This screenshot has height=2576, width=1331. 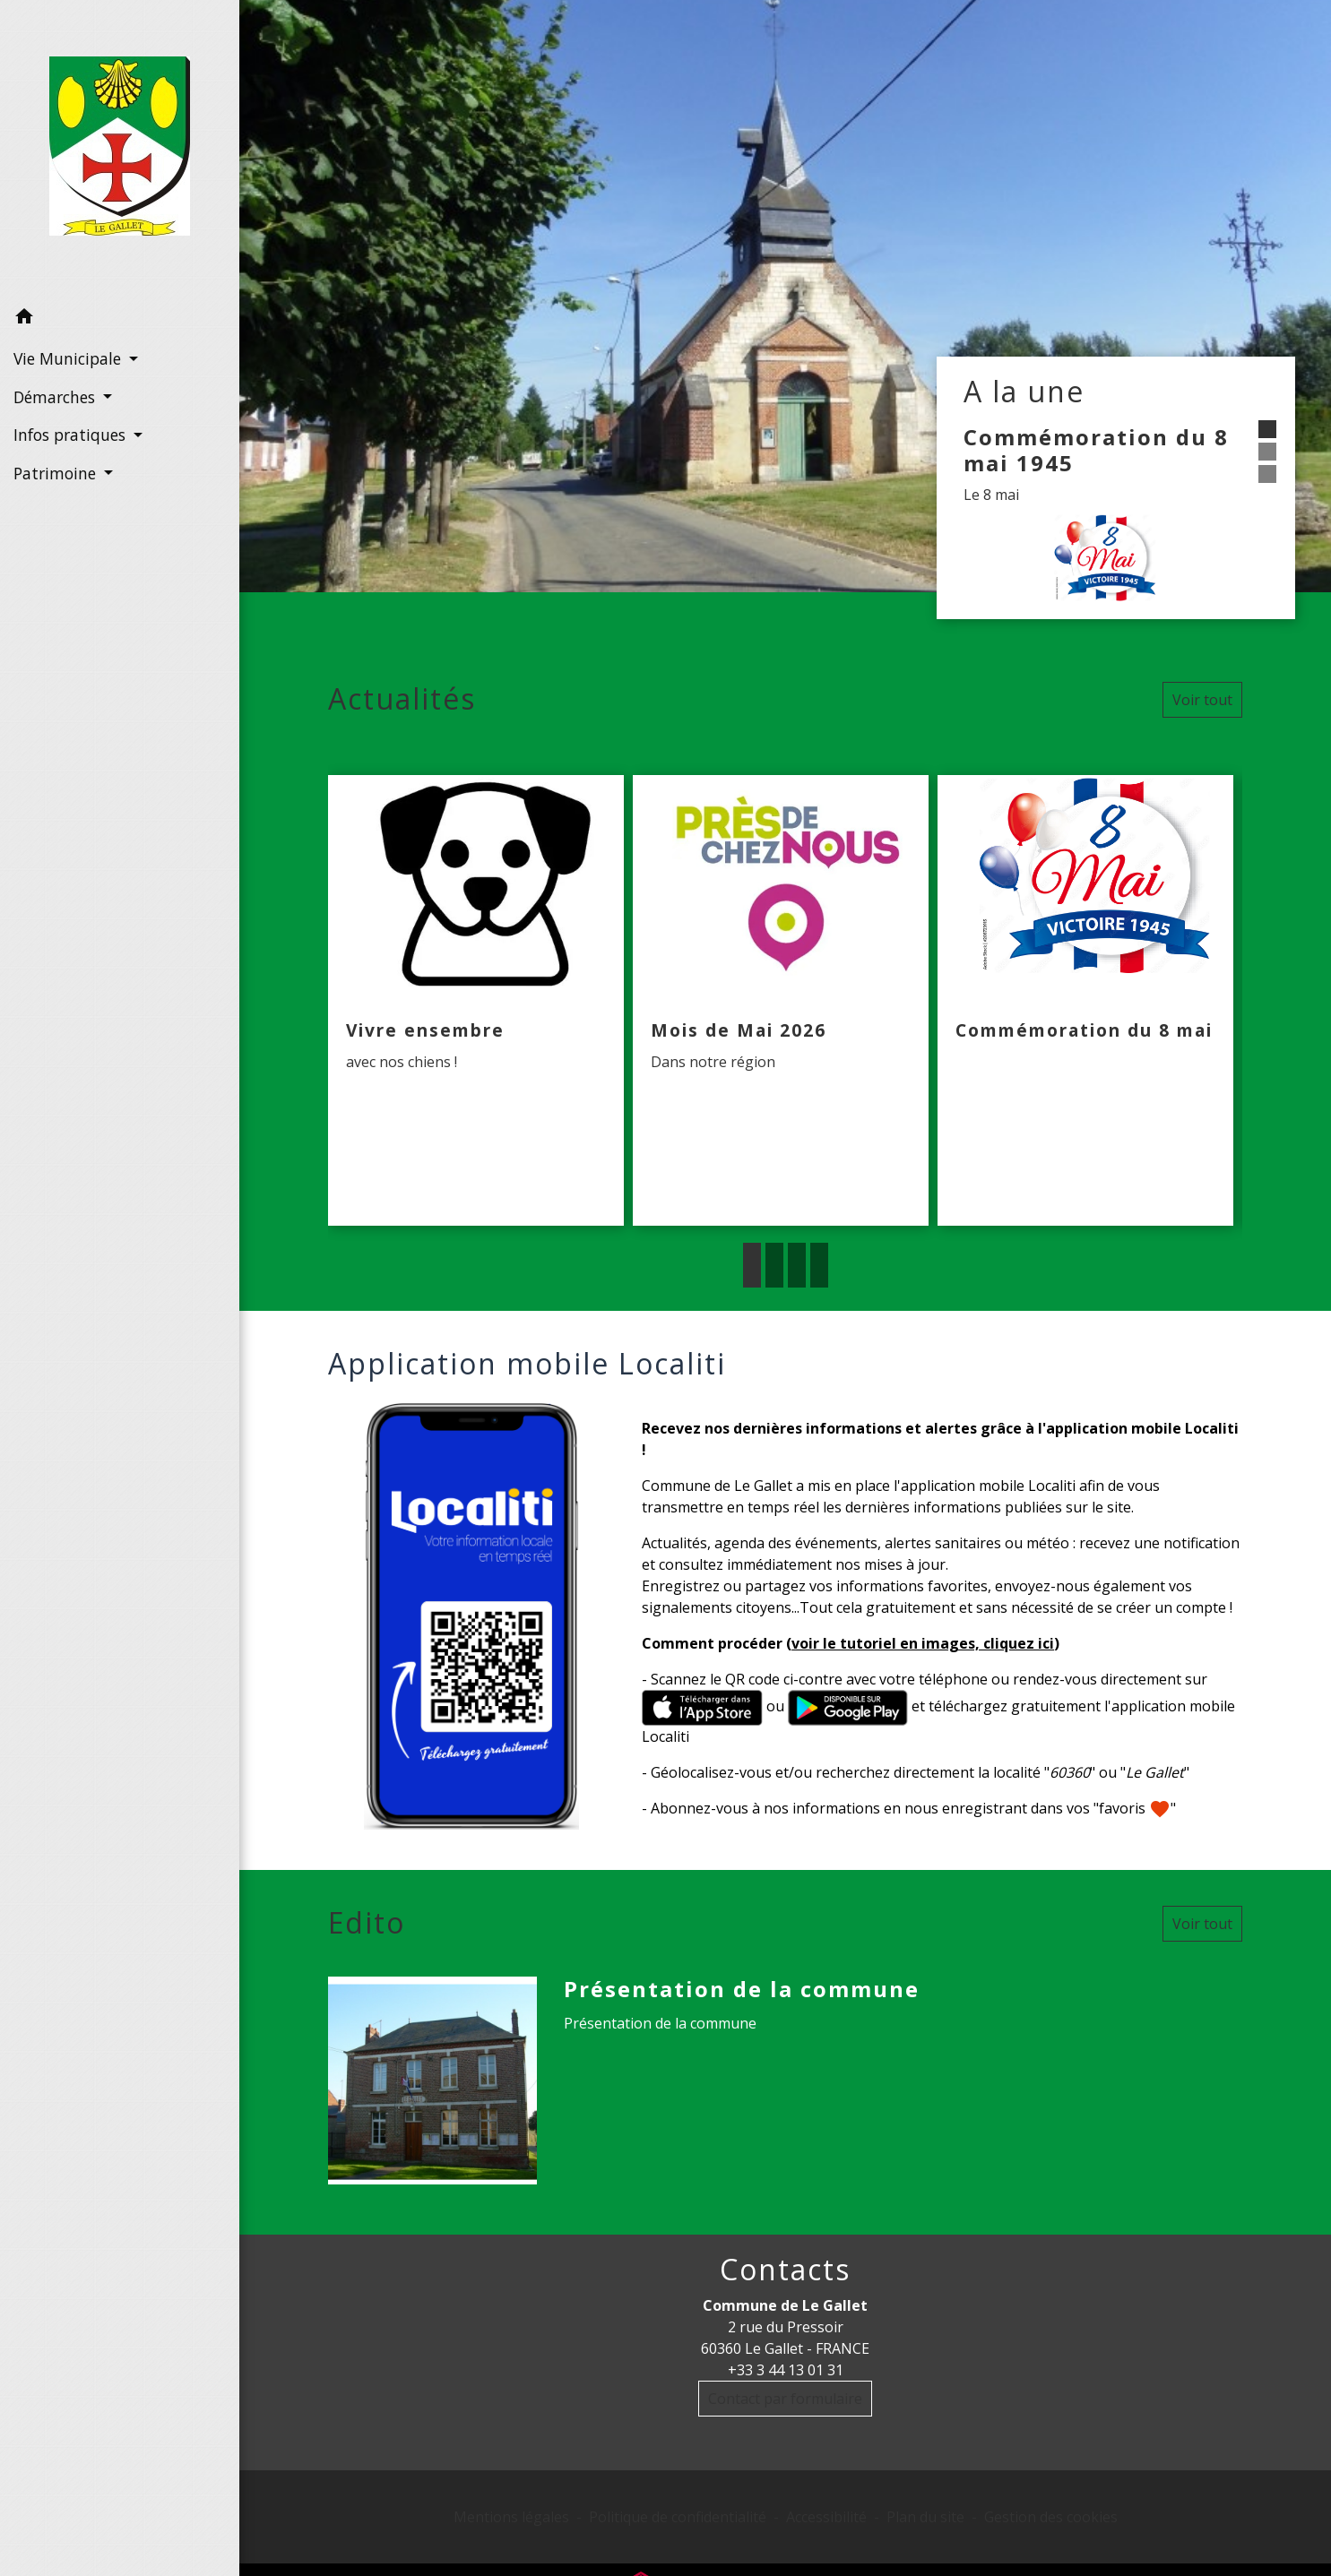 I want to click on [Actualité: Mois de Mai 2026], so click(x=781, y=1001).